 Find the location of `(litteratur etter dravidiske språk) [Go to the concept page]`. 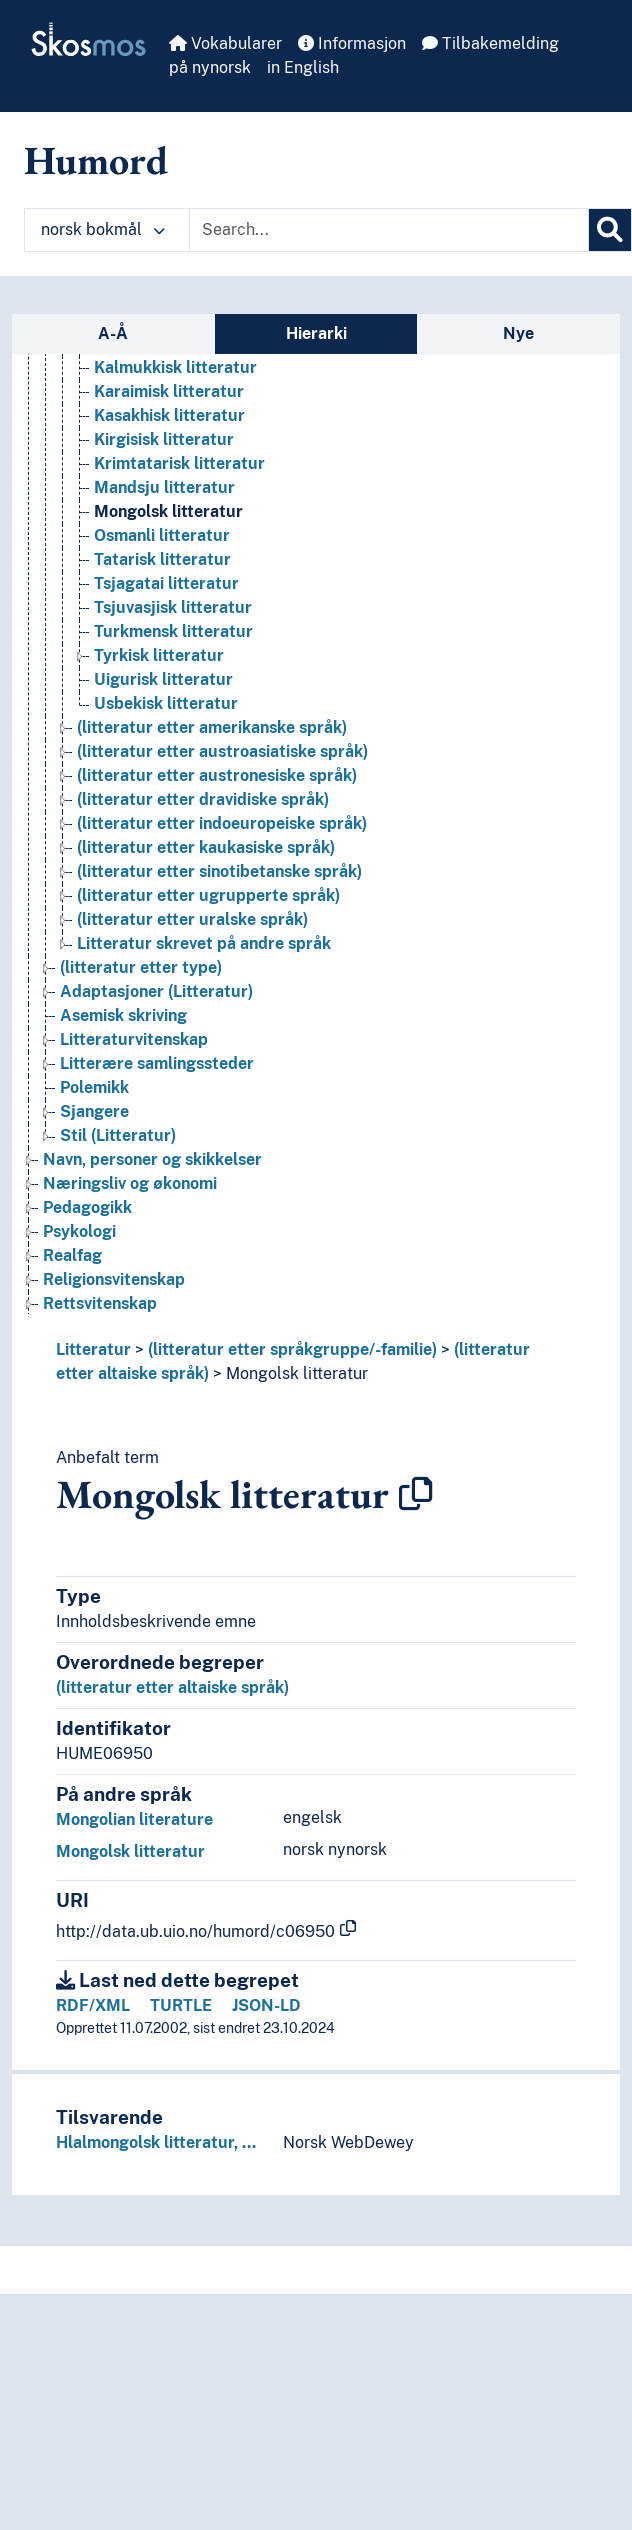

(litteratur etter dravidiske språk) [Go to the concept page] is located at coordinates (203, 799).